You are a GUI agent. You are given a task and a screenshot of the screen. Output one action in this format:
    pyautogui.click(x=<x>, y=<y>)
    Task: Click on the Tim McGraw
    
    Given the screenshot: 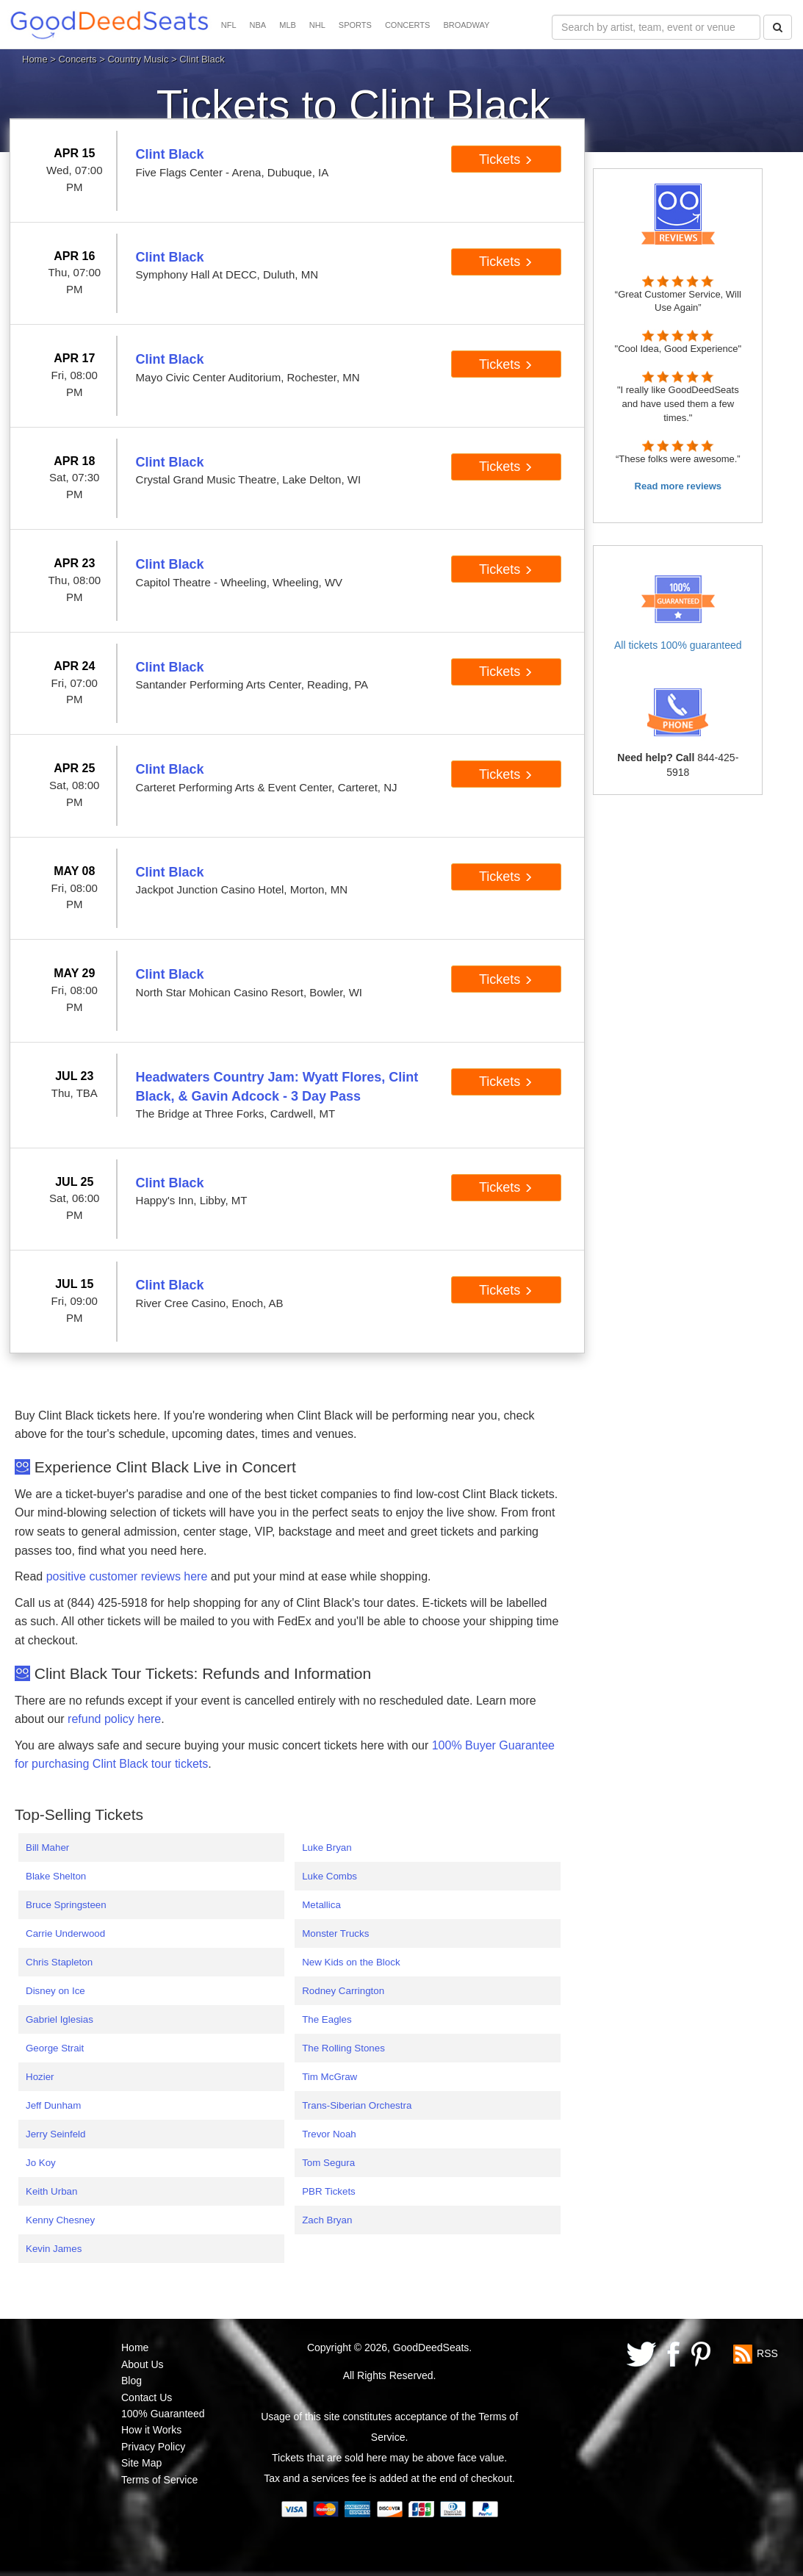 What is the action you would take?
    pyautogui.click(x=329, y=2076)
    